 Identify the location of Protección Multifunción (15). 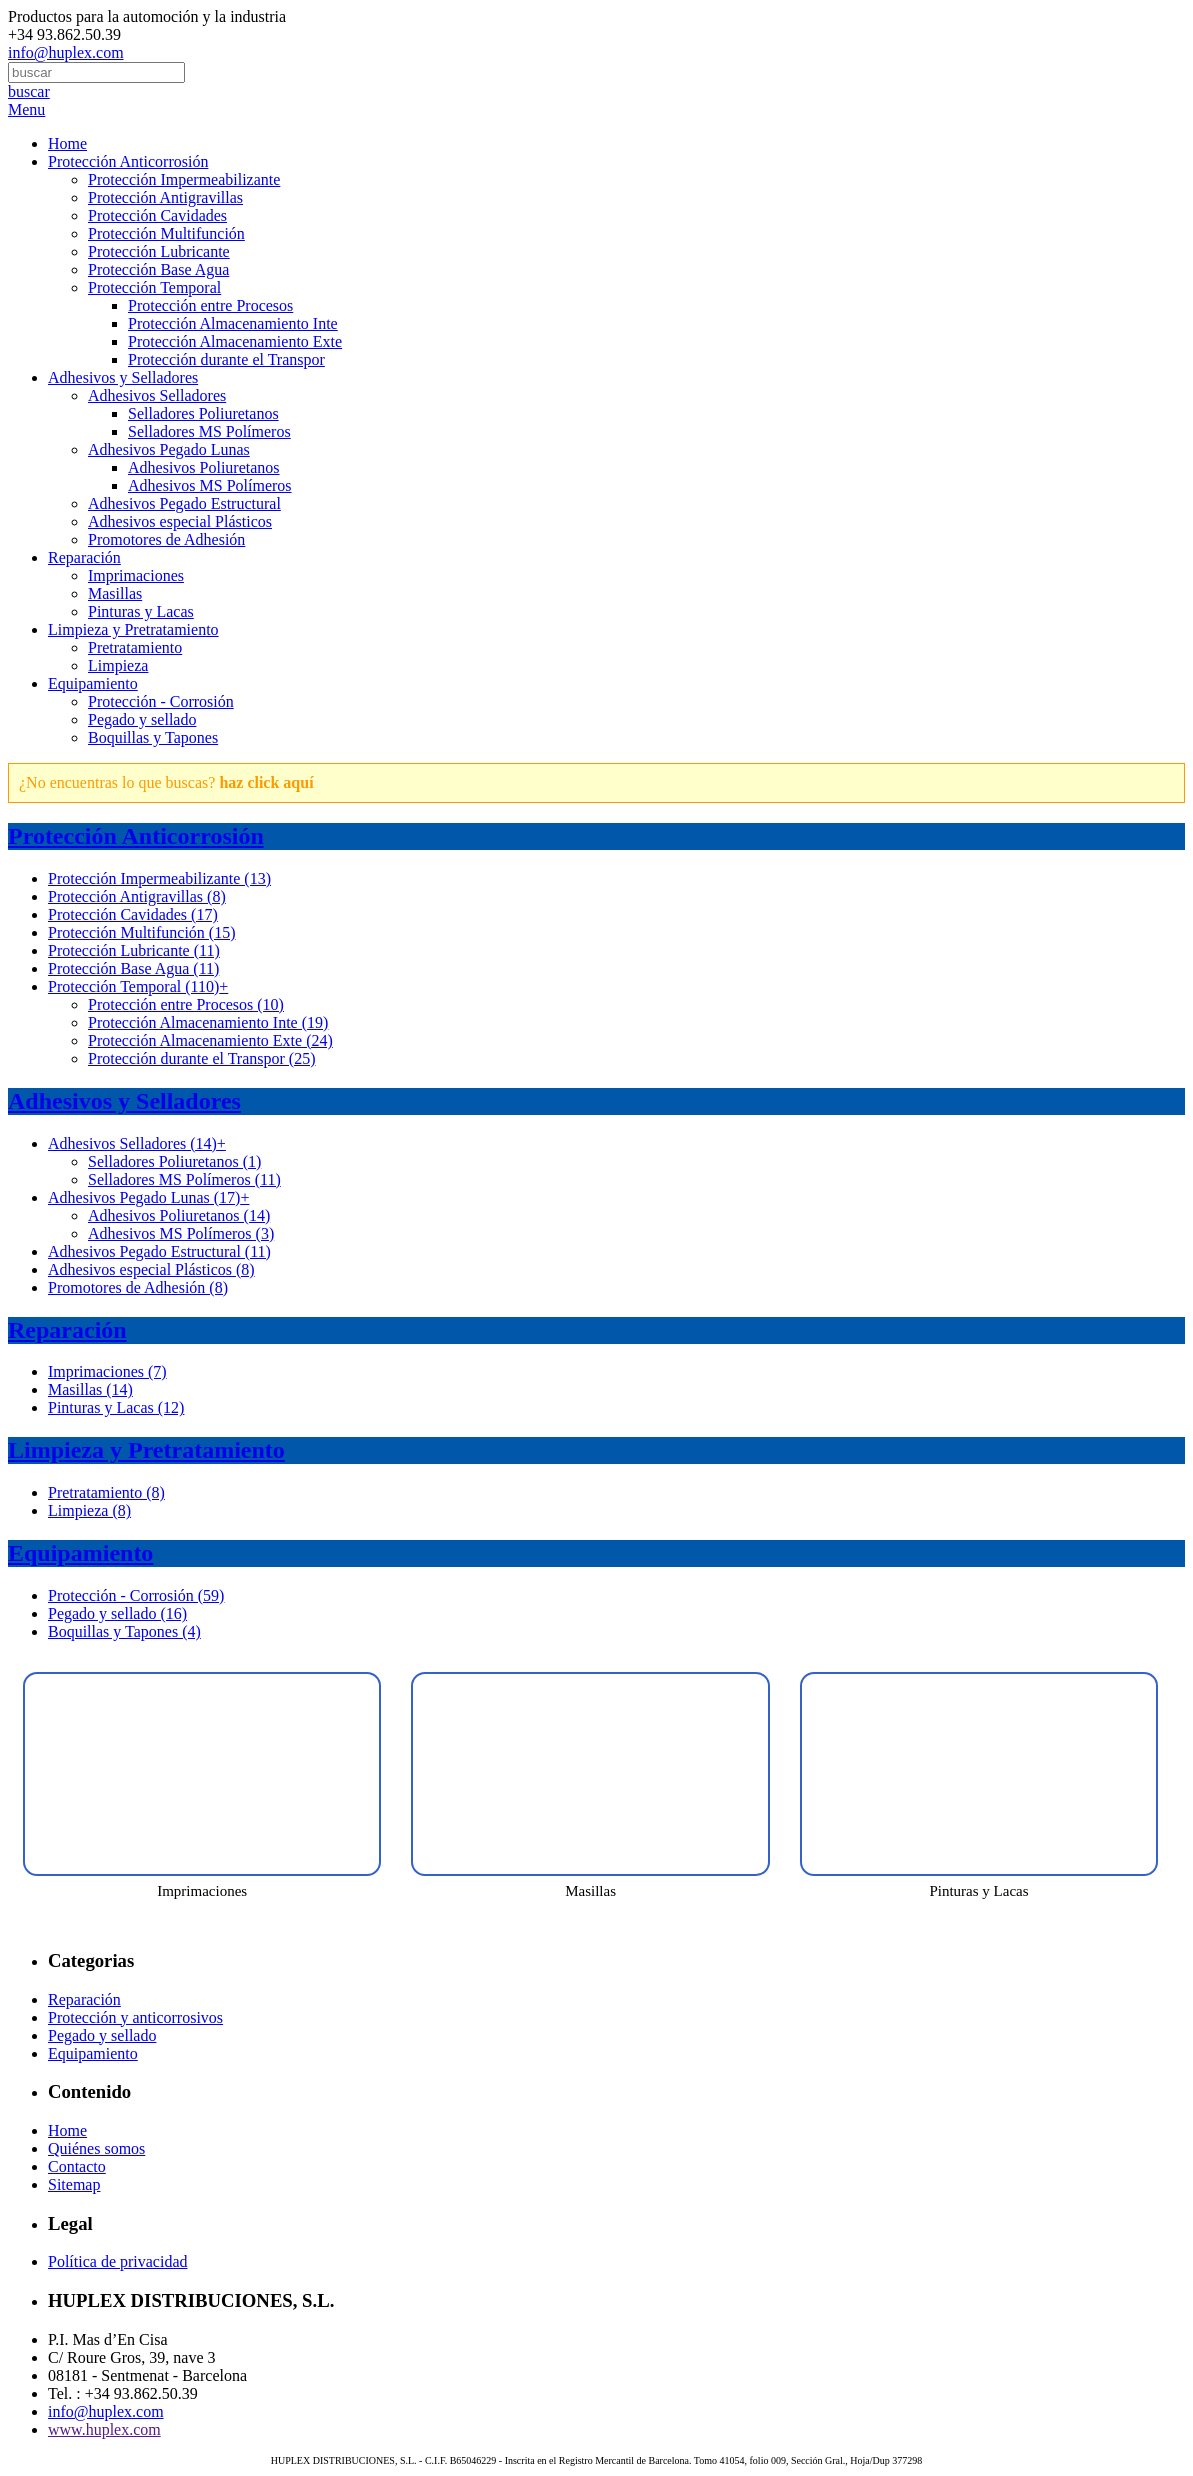
(142, 932).